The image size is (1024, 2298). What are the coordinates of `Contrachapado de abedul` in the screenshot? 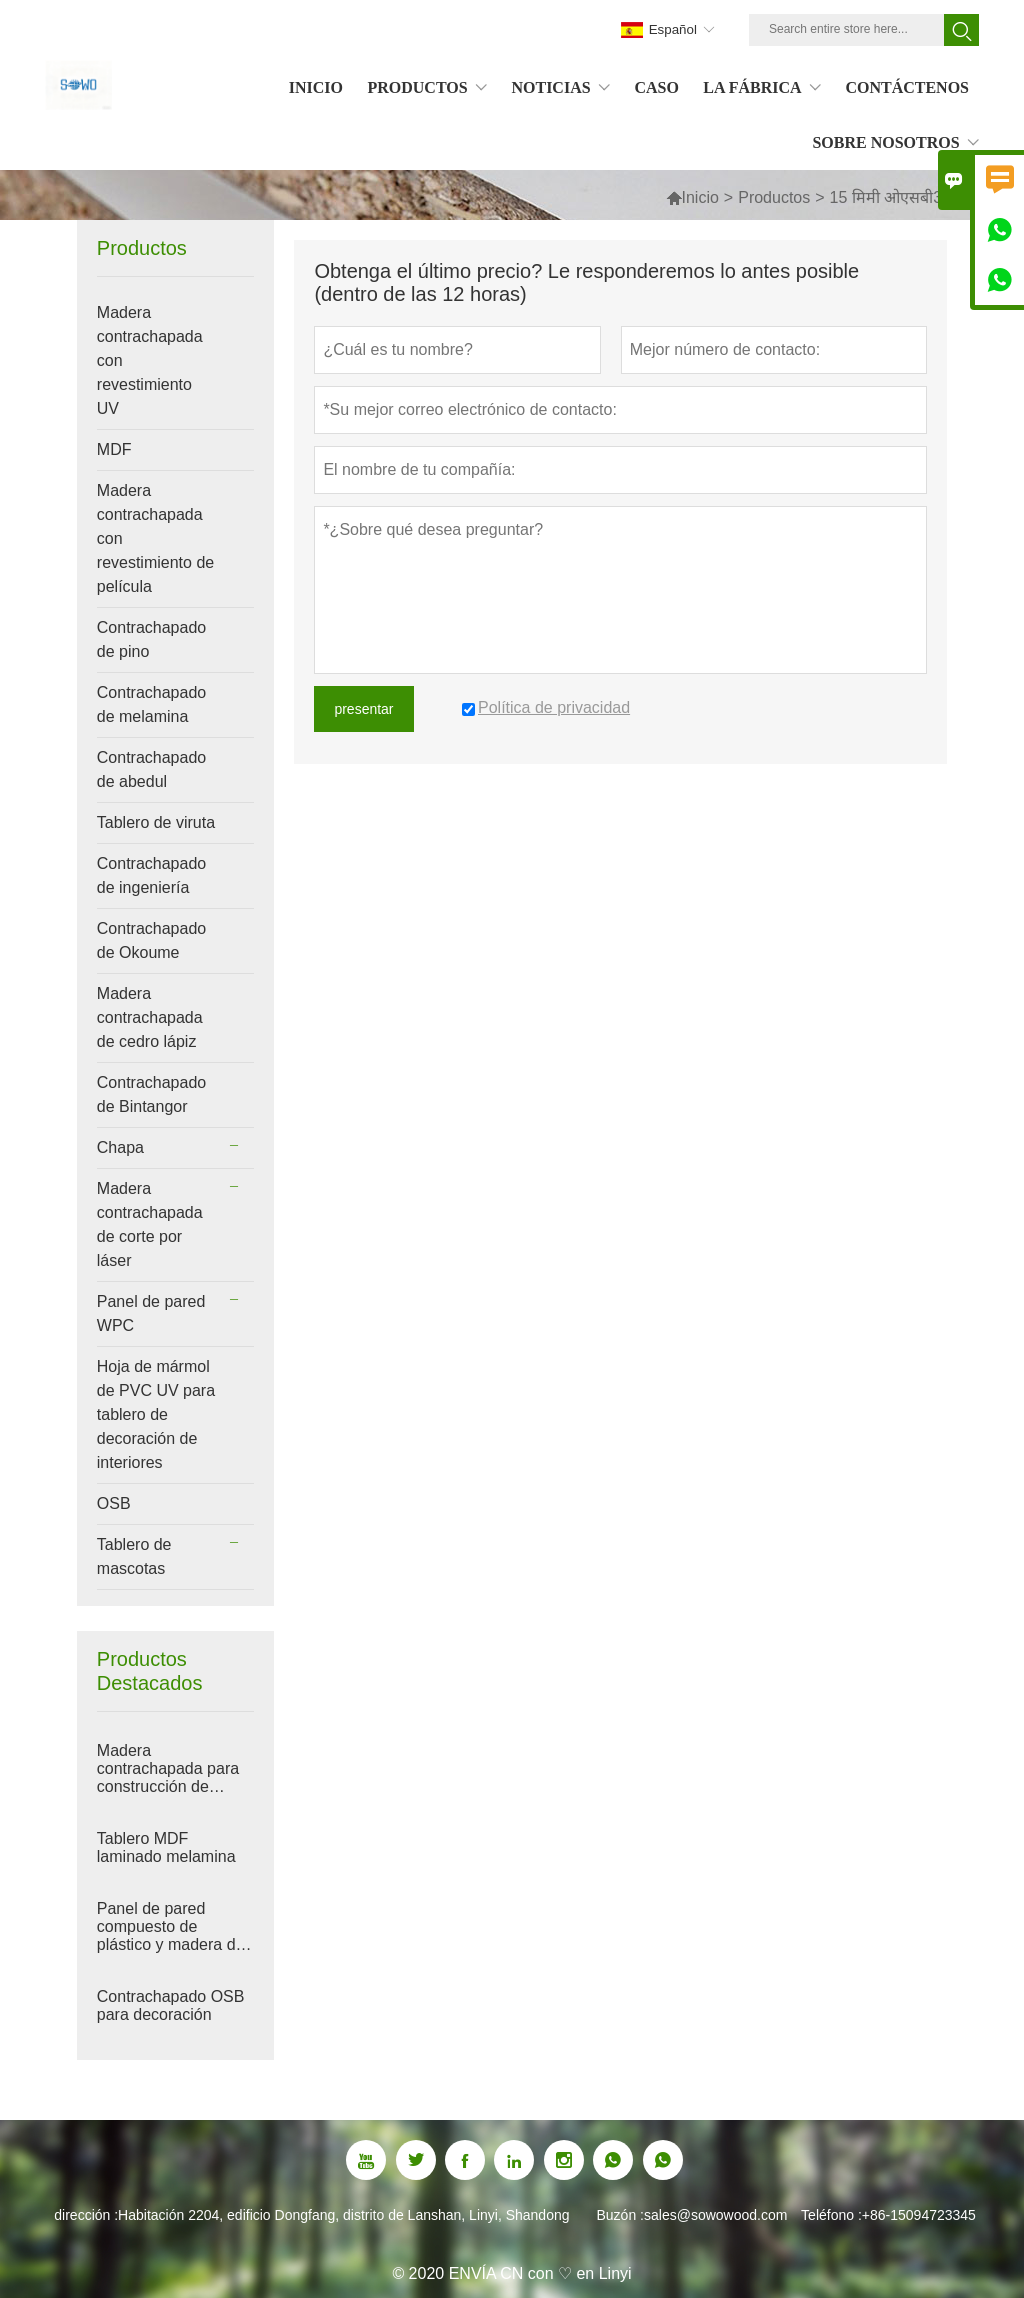 It's located at (151, 769).